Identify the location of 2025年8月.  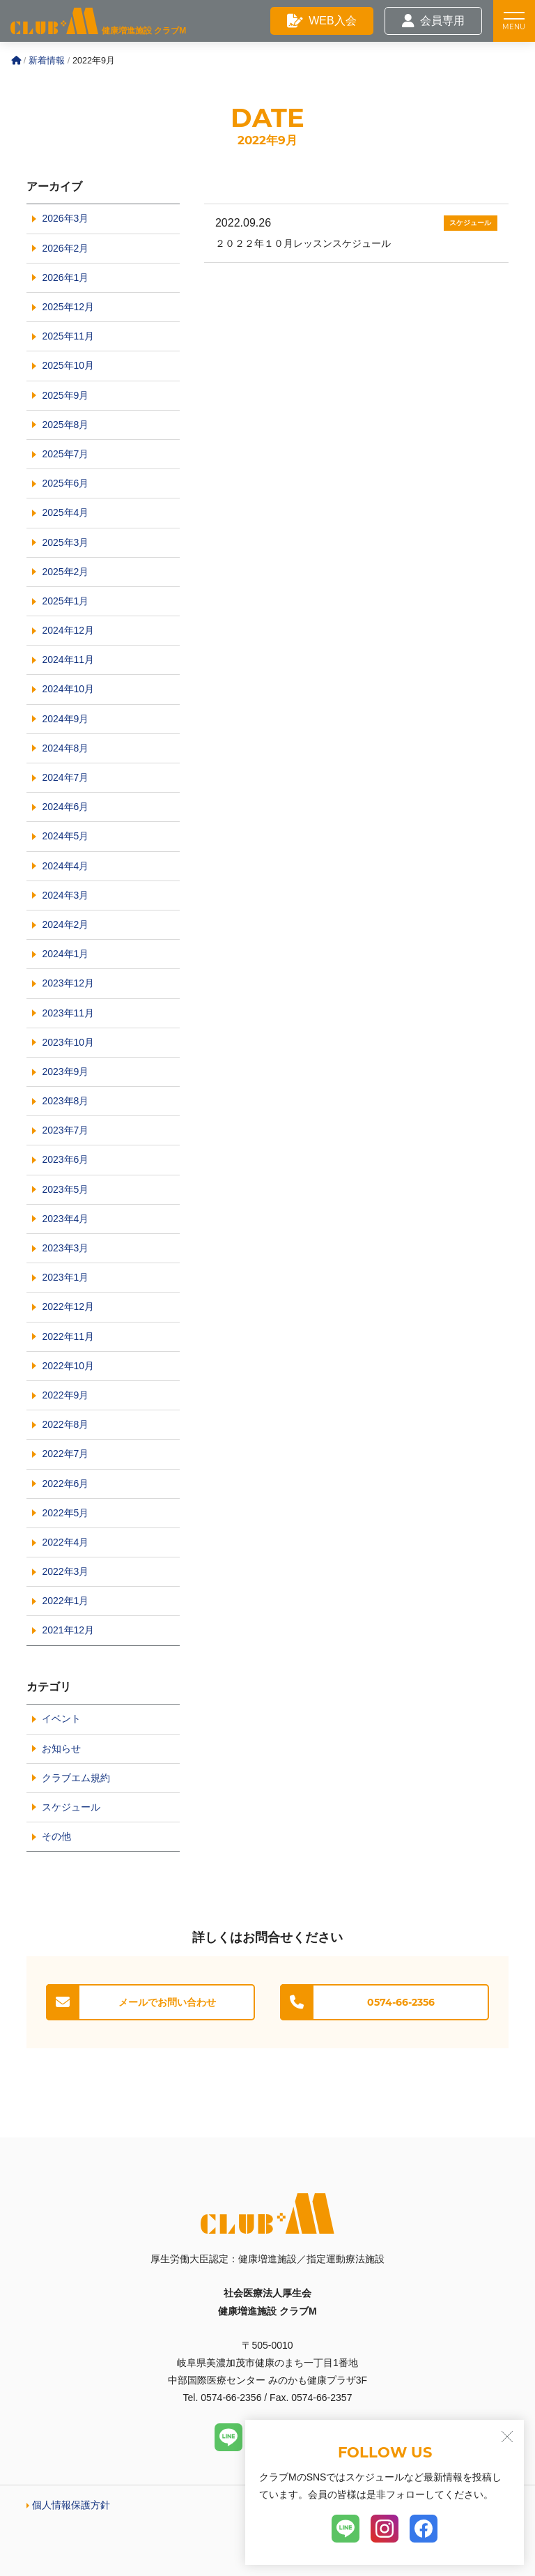
(65, 424).